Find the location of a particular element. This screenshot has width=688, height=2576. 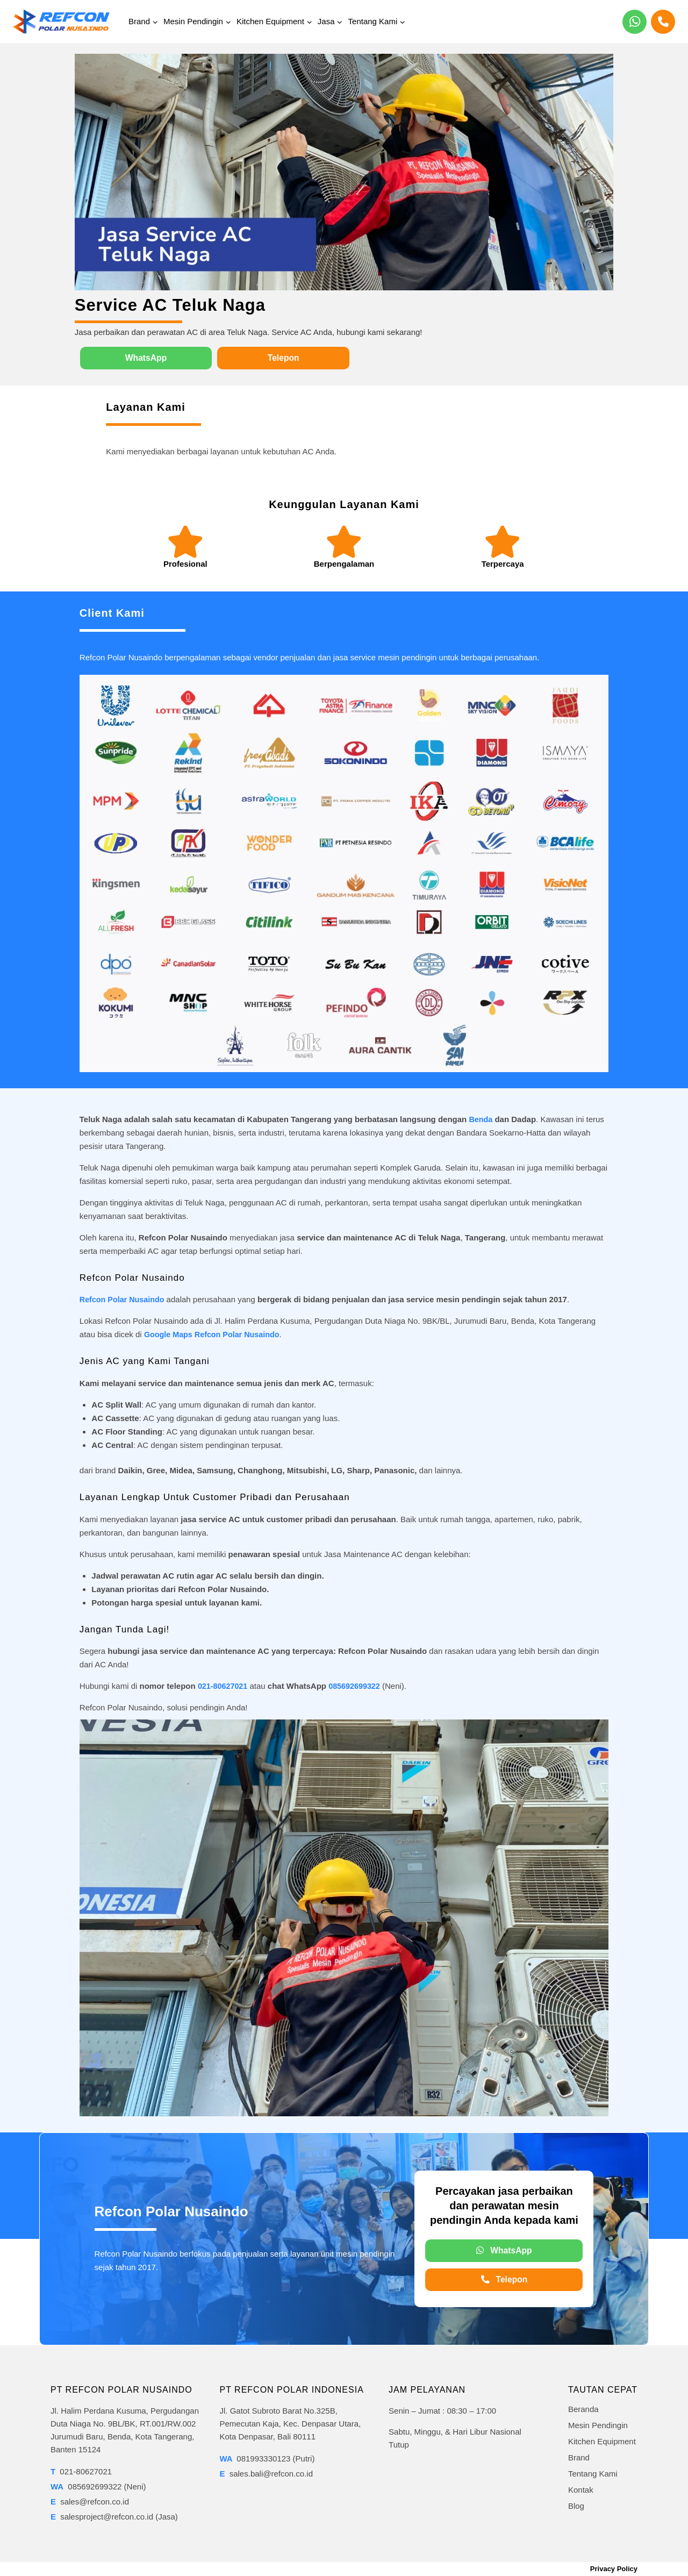

081993330123 (Putri) is located at coordinates (267, 2458).